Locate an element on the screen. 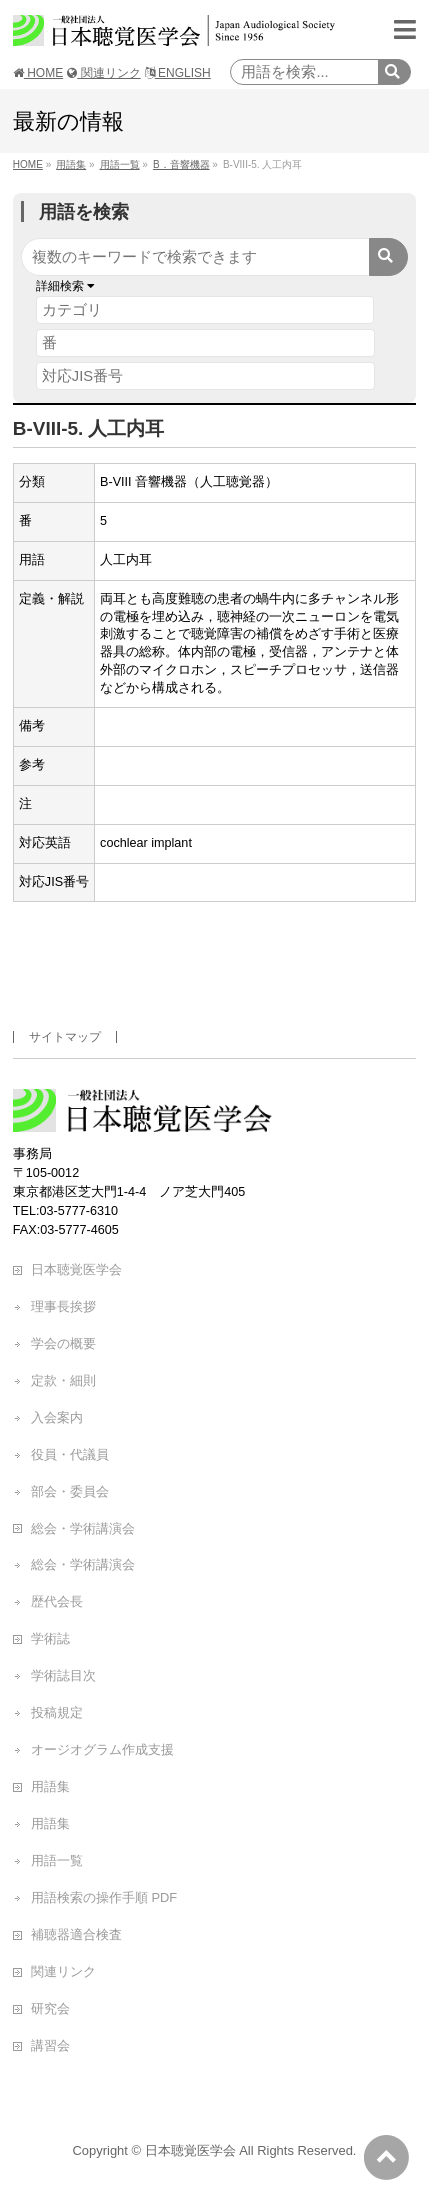 Image resolution: width=429 pixels, height=2200 pixels. 学会の概要 is located at coordinates (63, 1343).